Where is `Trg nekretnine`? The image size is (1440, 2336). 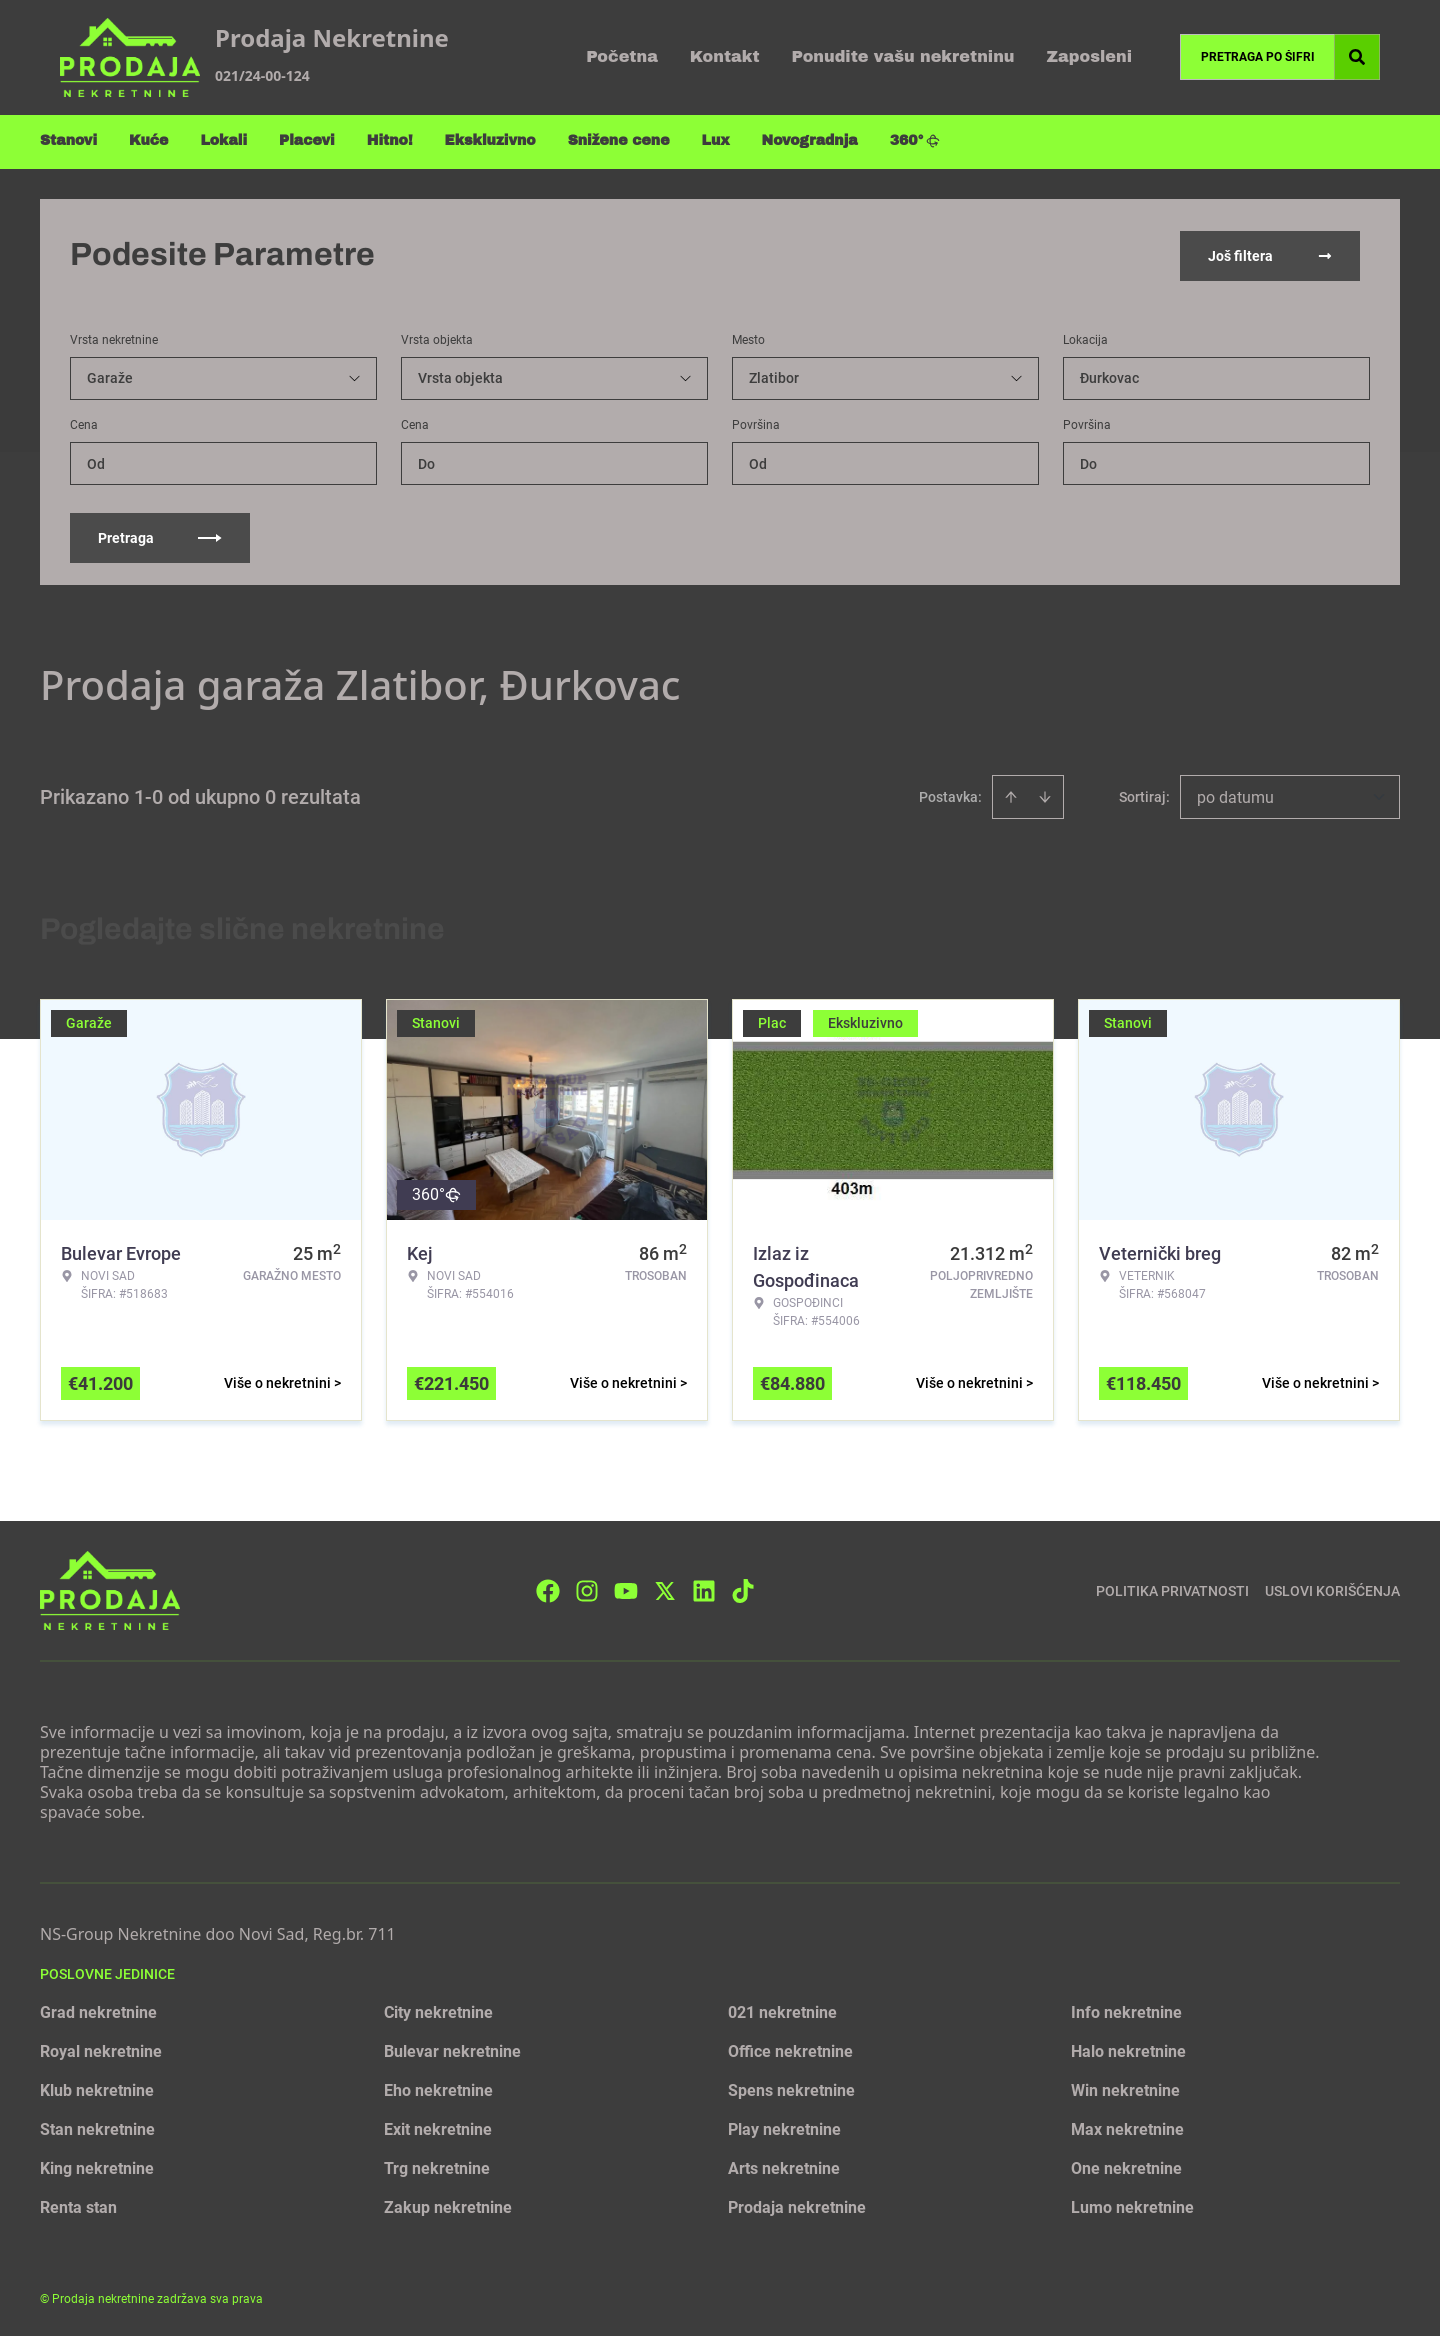
Trg nekretnine is located at coordinates (437, 2166).